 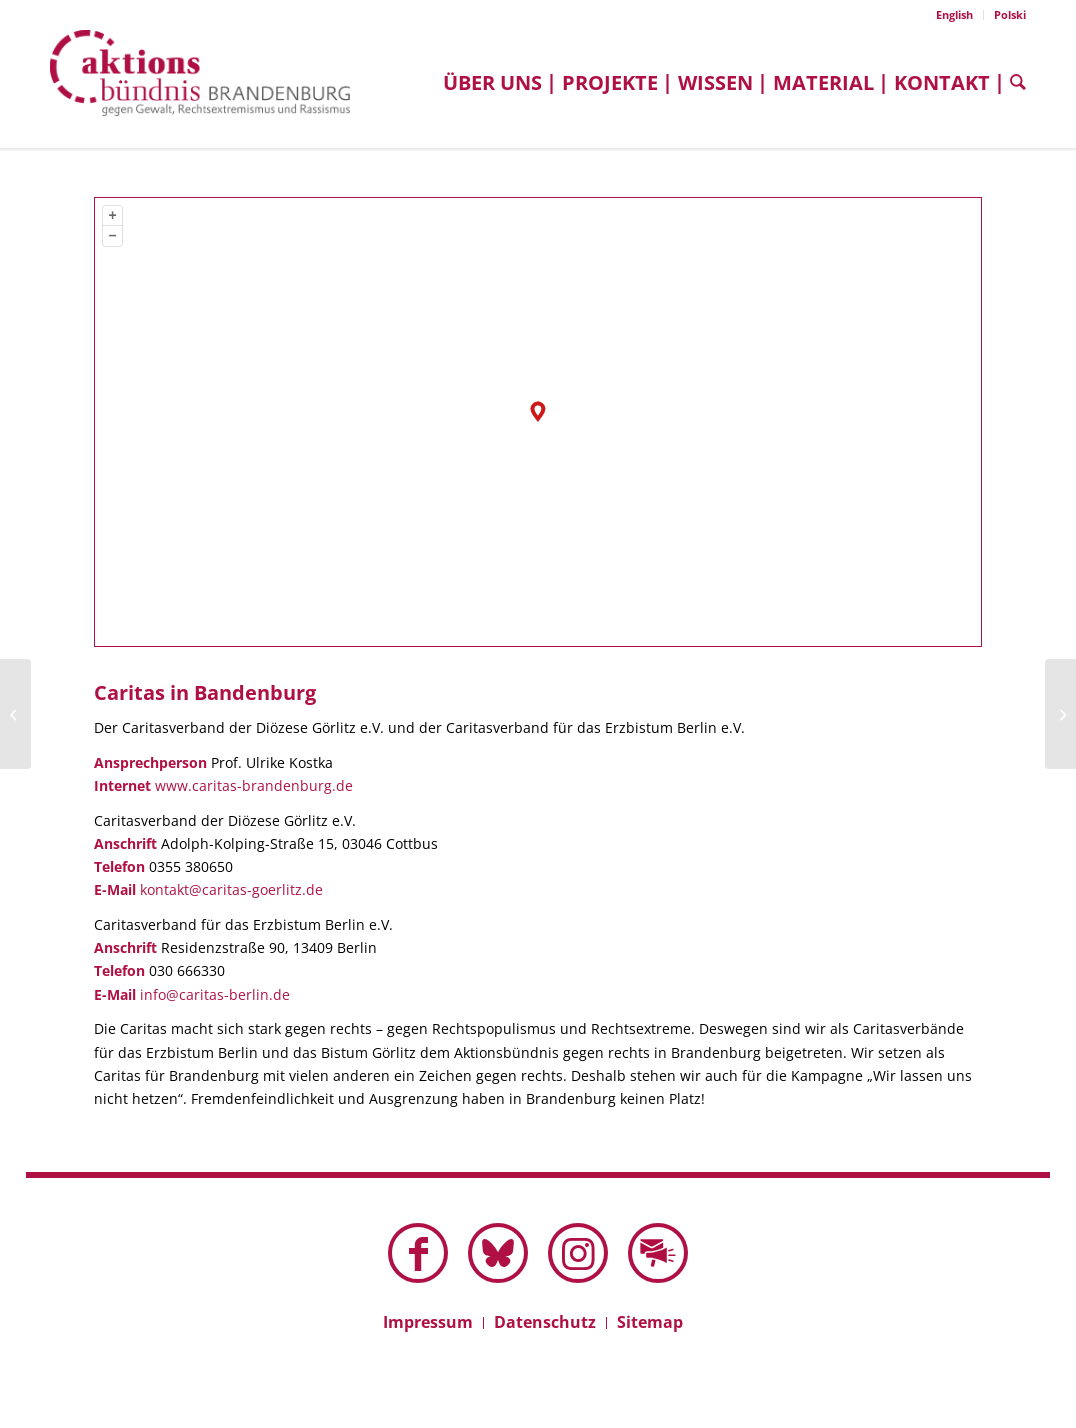 What do you see at coordinates (418, 1253) in the screenshot?
I see `[Link zu Facebook]` at bounding box center [418, 1253].